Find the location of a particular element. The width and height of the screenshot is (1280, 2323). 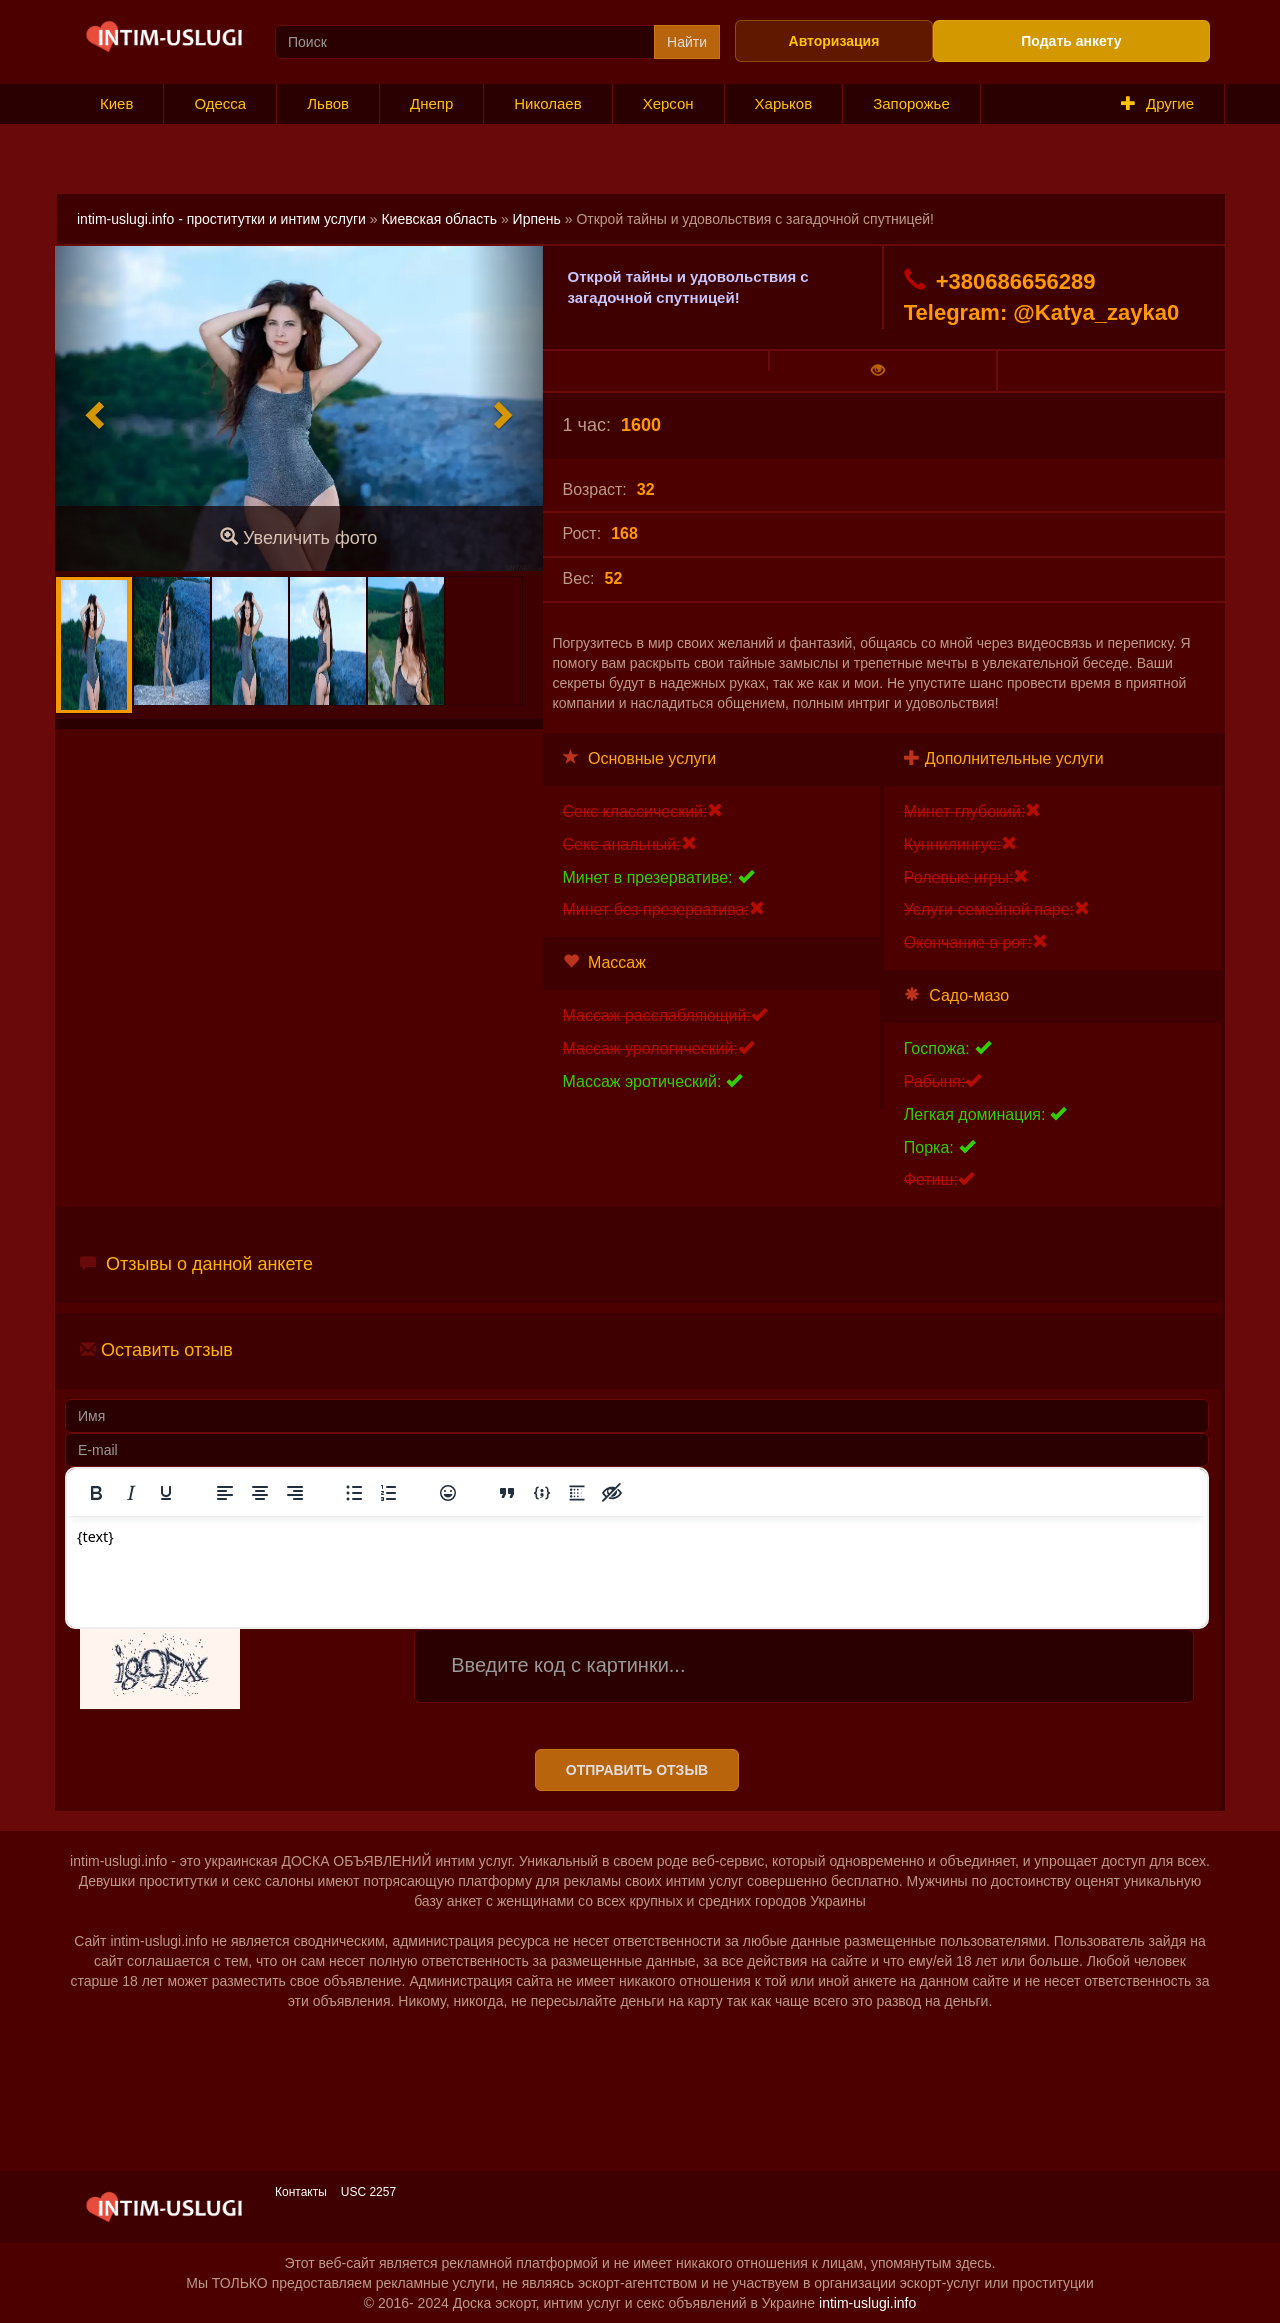

[Жирный шрифт] is located at coordinates (96, 1493).